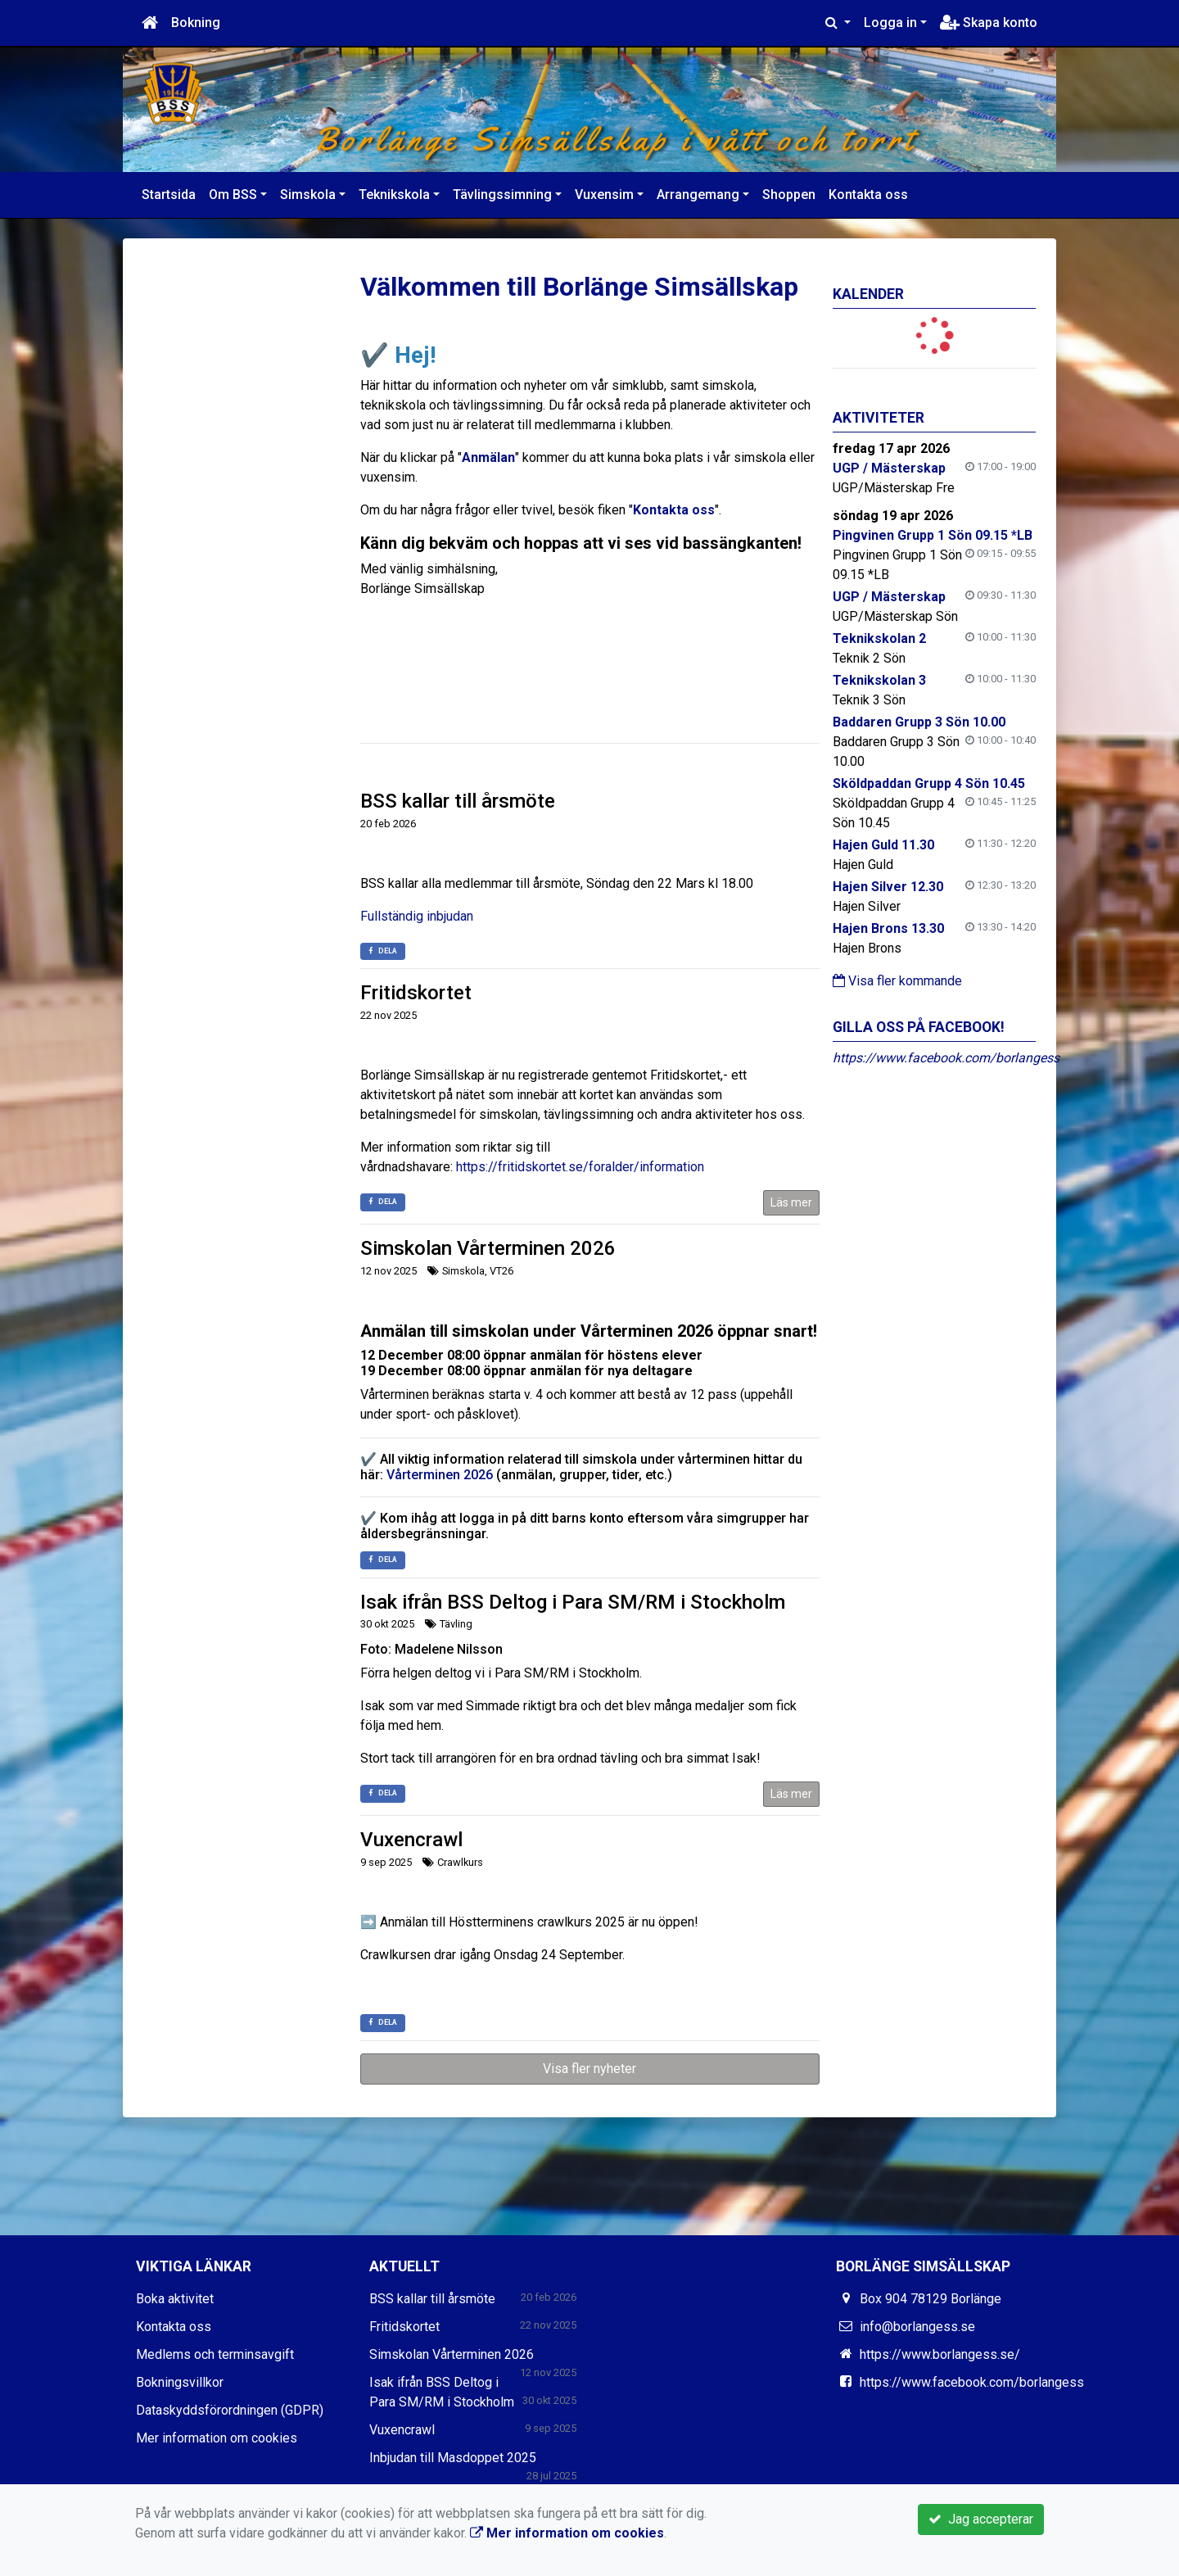  What do you see at coordinates (452, 2457) in the screenshot?
I see `Inbjudan till Masdoppet 2025` at bounding box center [452, 2457].